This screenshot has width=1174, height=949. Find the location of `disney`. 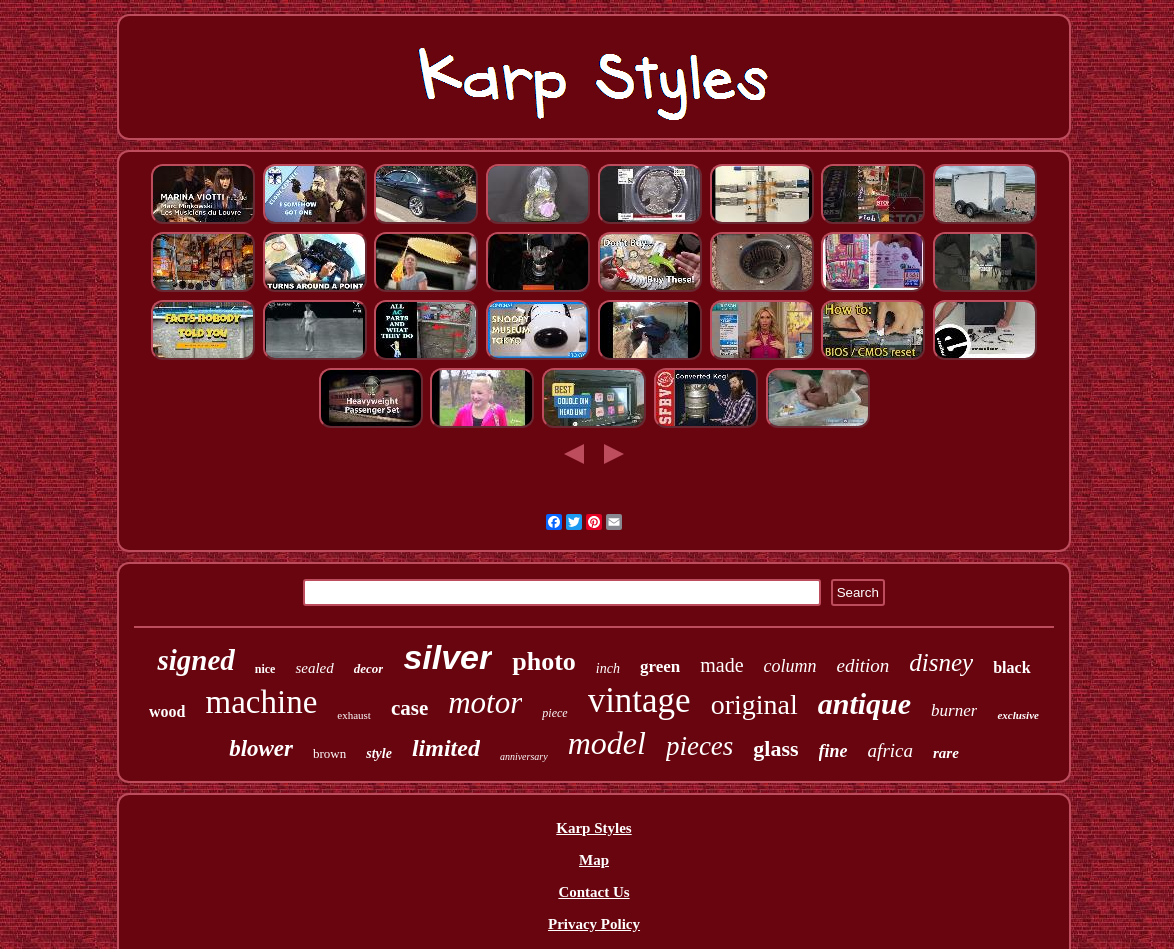

disney is located at coordinates (941, 662).